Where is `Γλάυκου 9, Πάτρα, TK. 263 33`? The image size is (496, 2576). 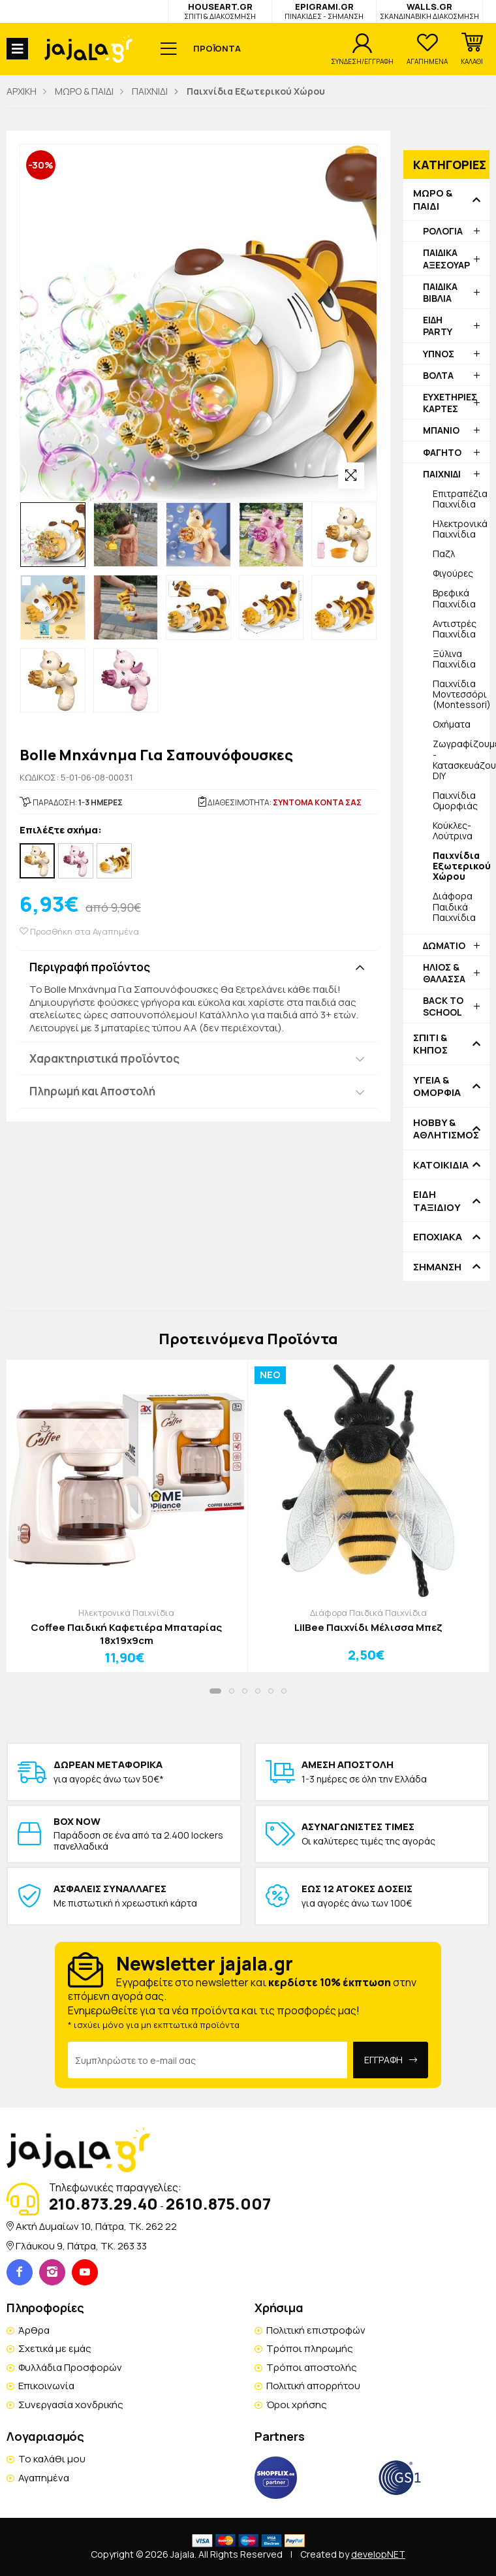 Γλάυκου 9, Πάτρα, TK. 263 33 is located at coordinates (81, 2246).